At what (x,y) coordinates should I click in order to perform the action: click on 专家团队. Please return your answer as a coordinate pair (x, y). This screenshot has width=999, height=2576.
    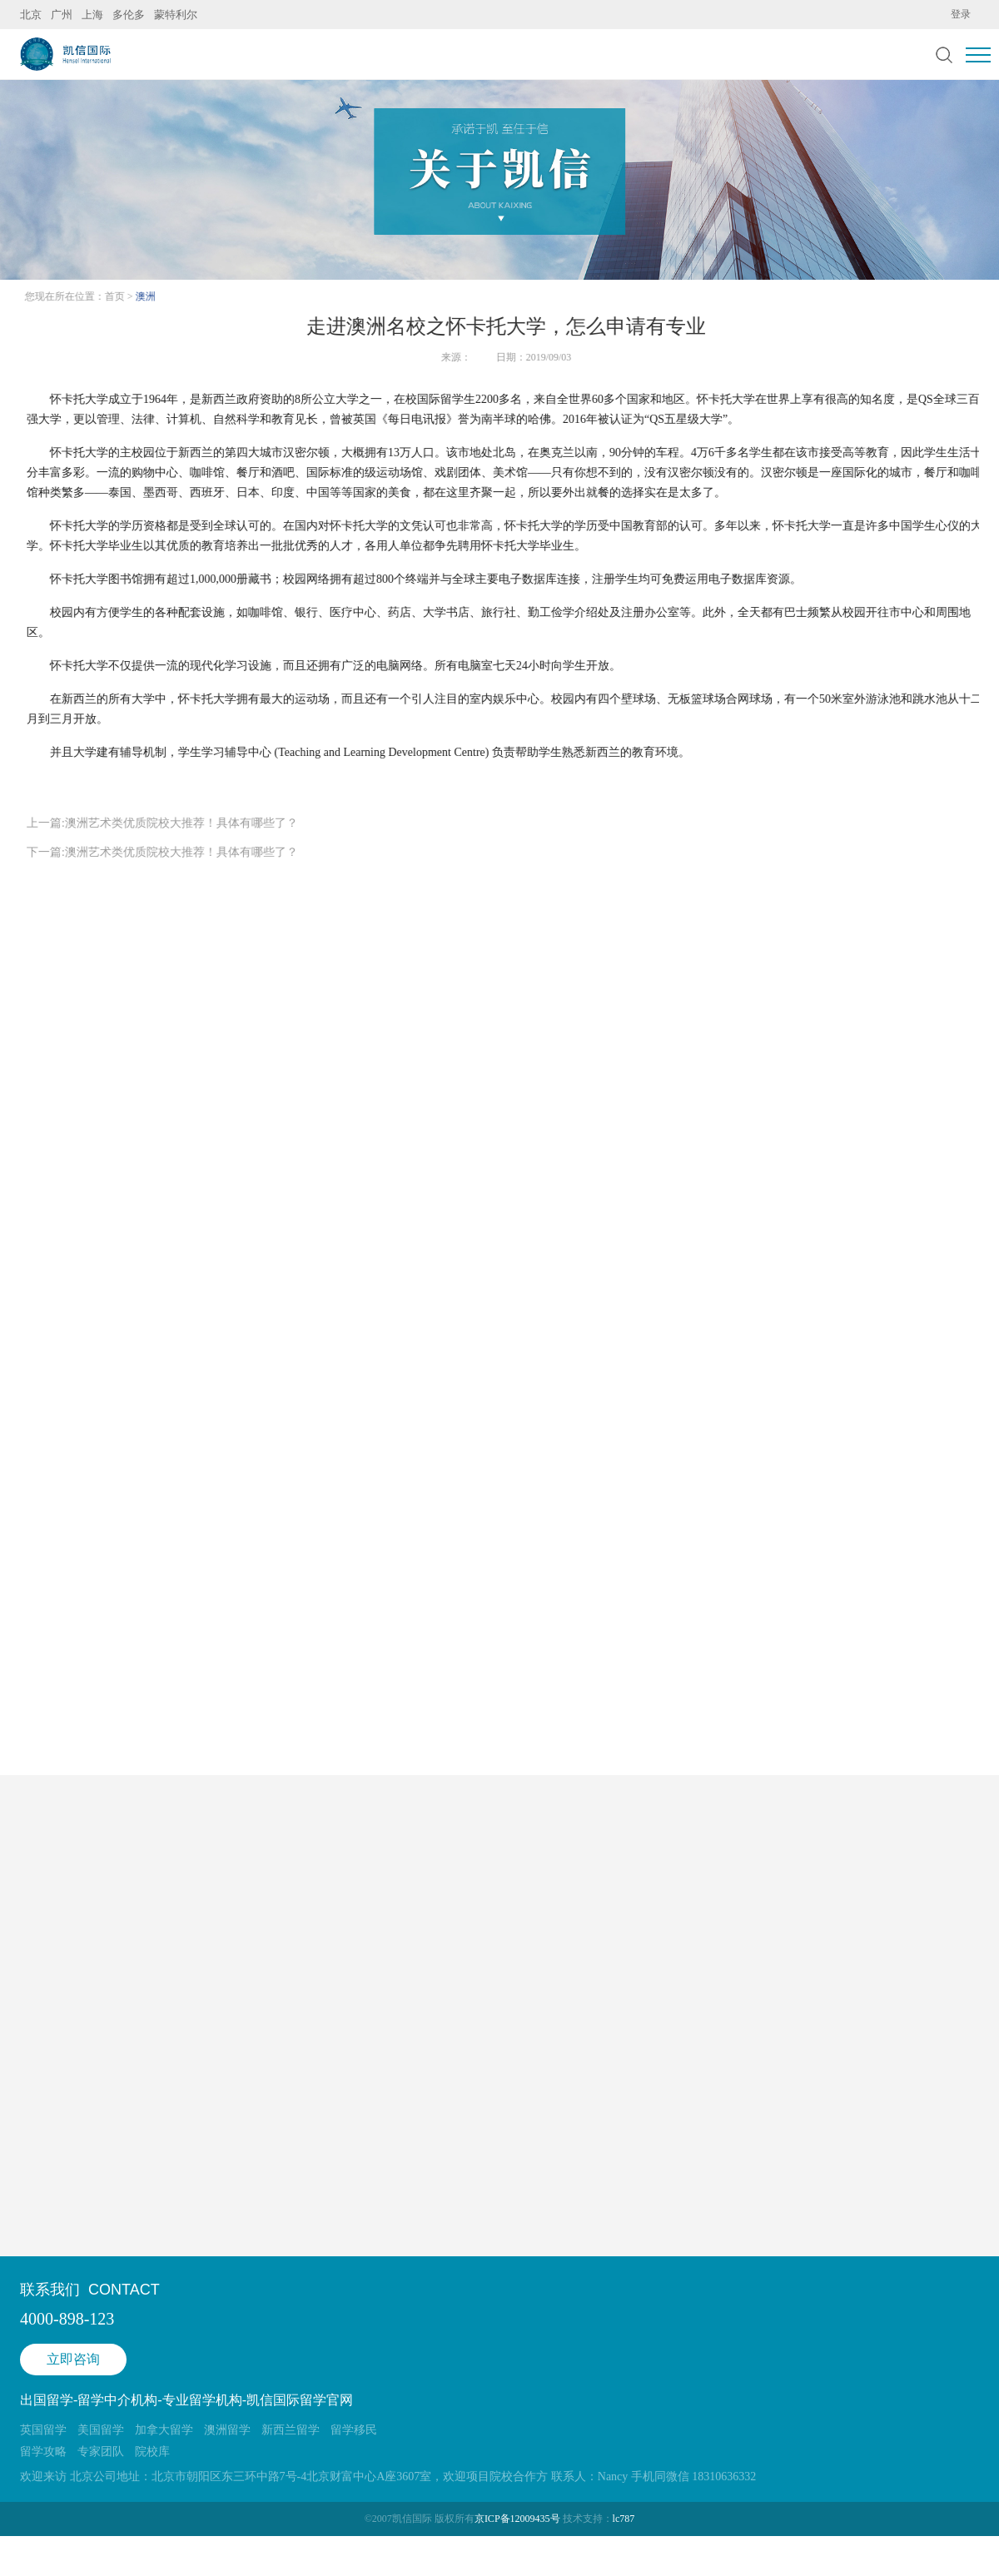
    Looking at the image, I should click on (100, 2451).